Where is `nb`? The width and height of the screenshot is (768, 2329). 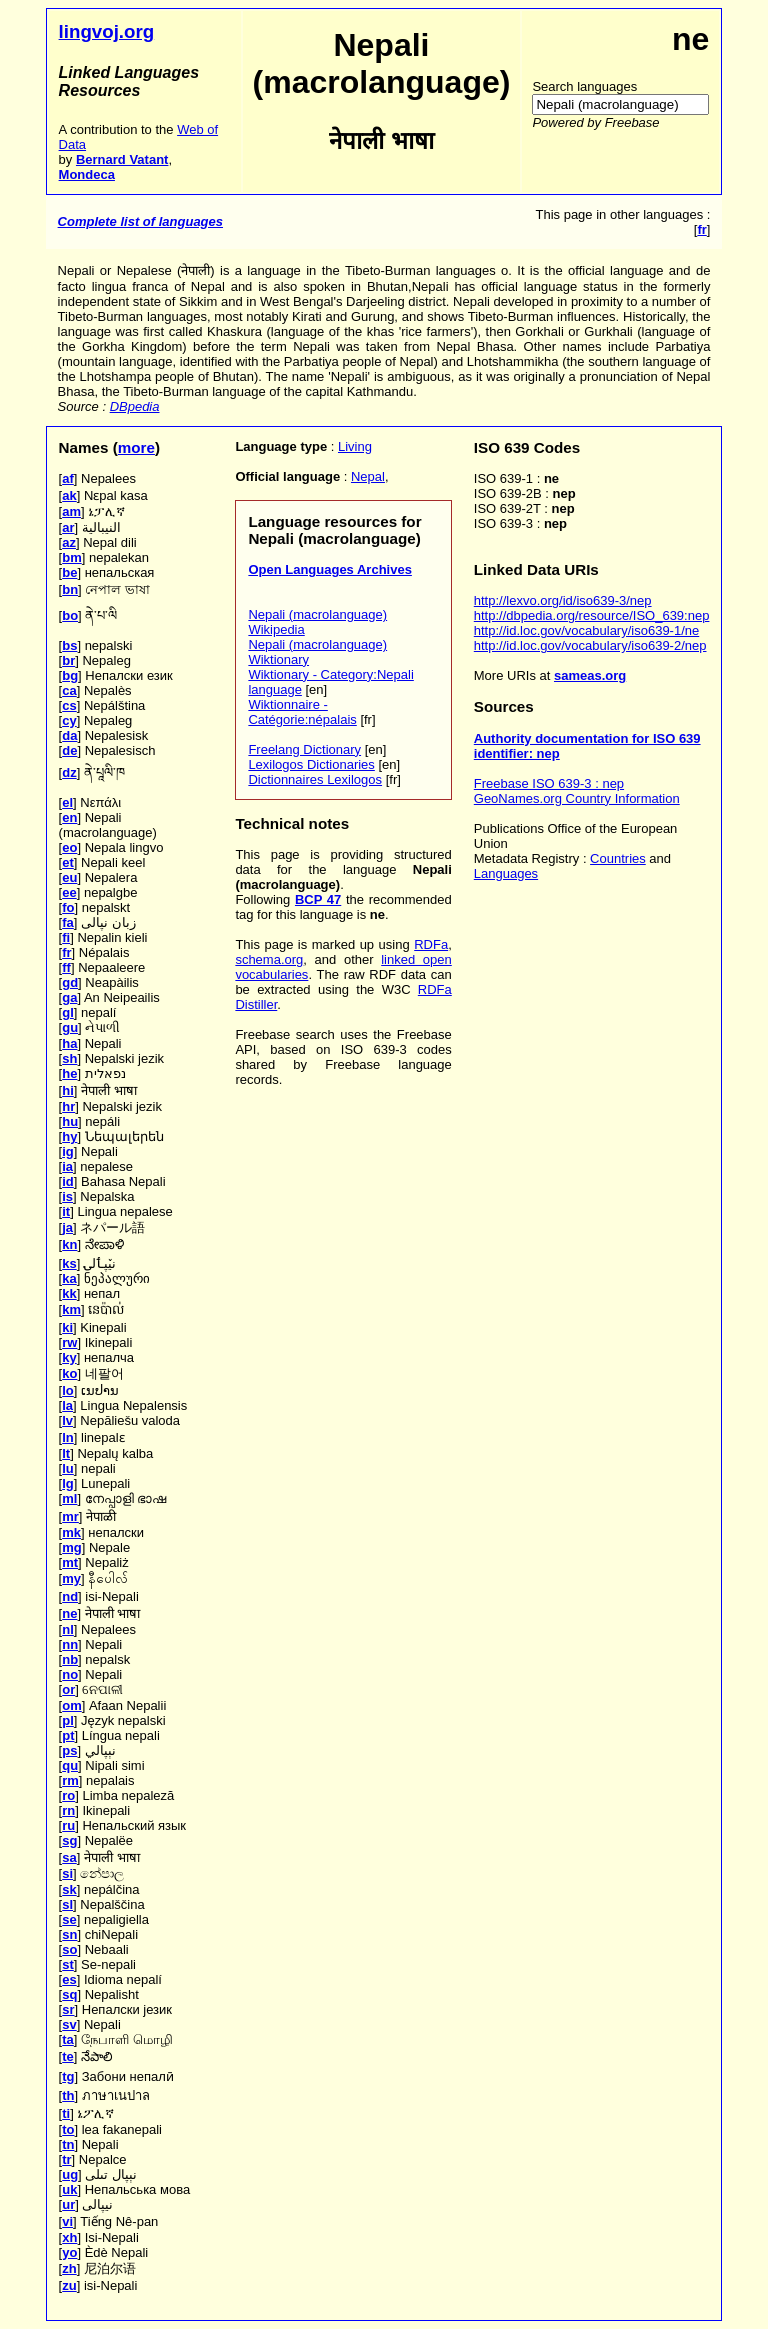 nb is located at coordinates (70, 1659).